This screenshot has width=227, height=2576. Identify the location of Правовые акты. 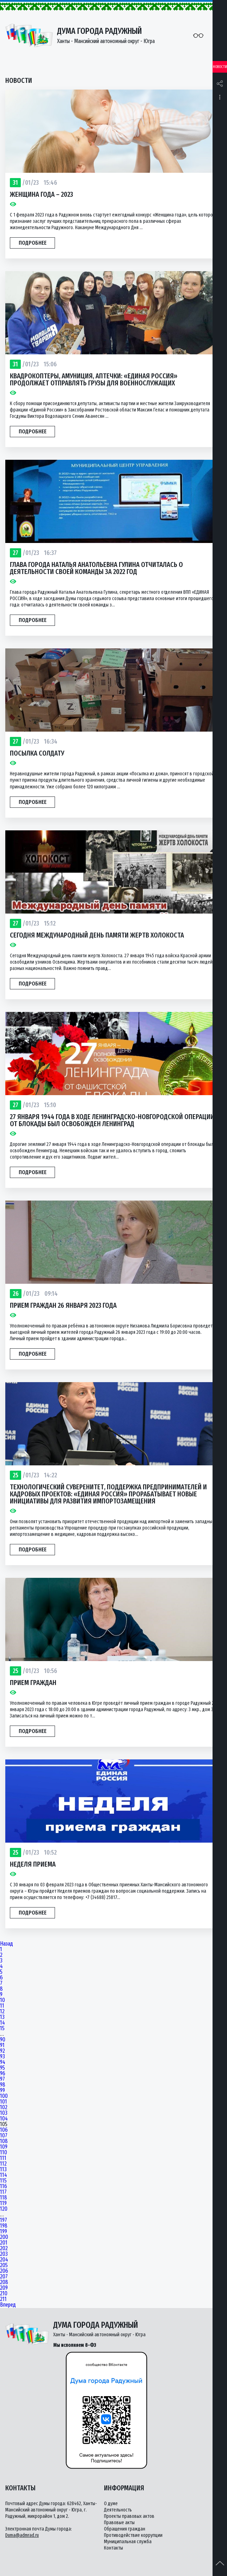
(119, 2523).